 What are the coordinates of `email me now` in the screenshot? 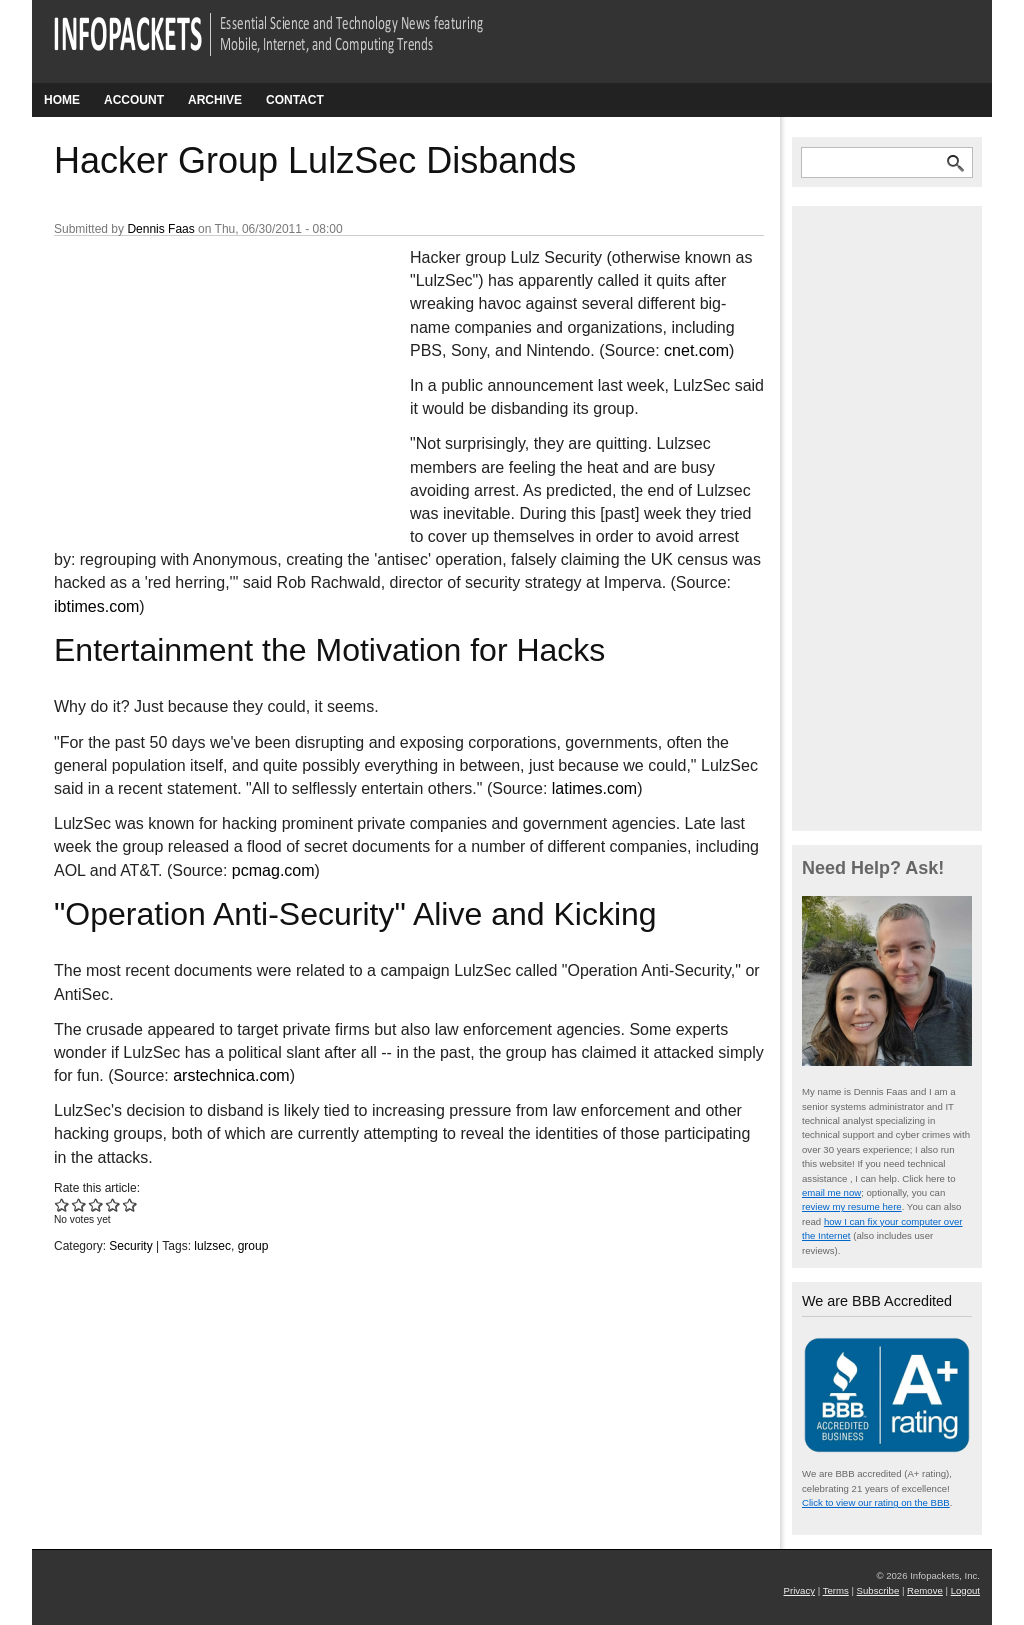 It's located at (831, 1192).